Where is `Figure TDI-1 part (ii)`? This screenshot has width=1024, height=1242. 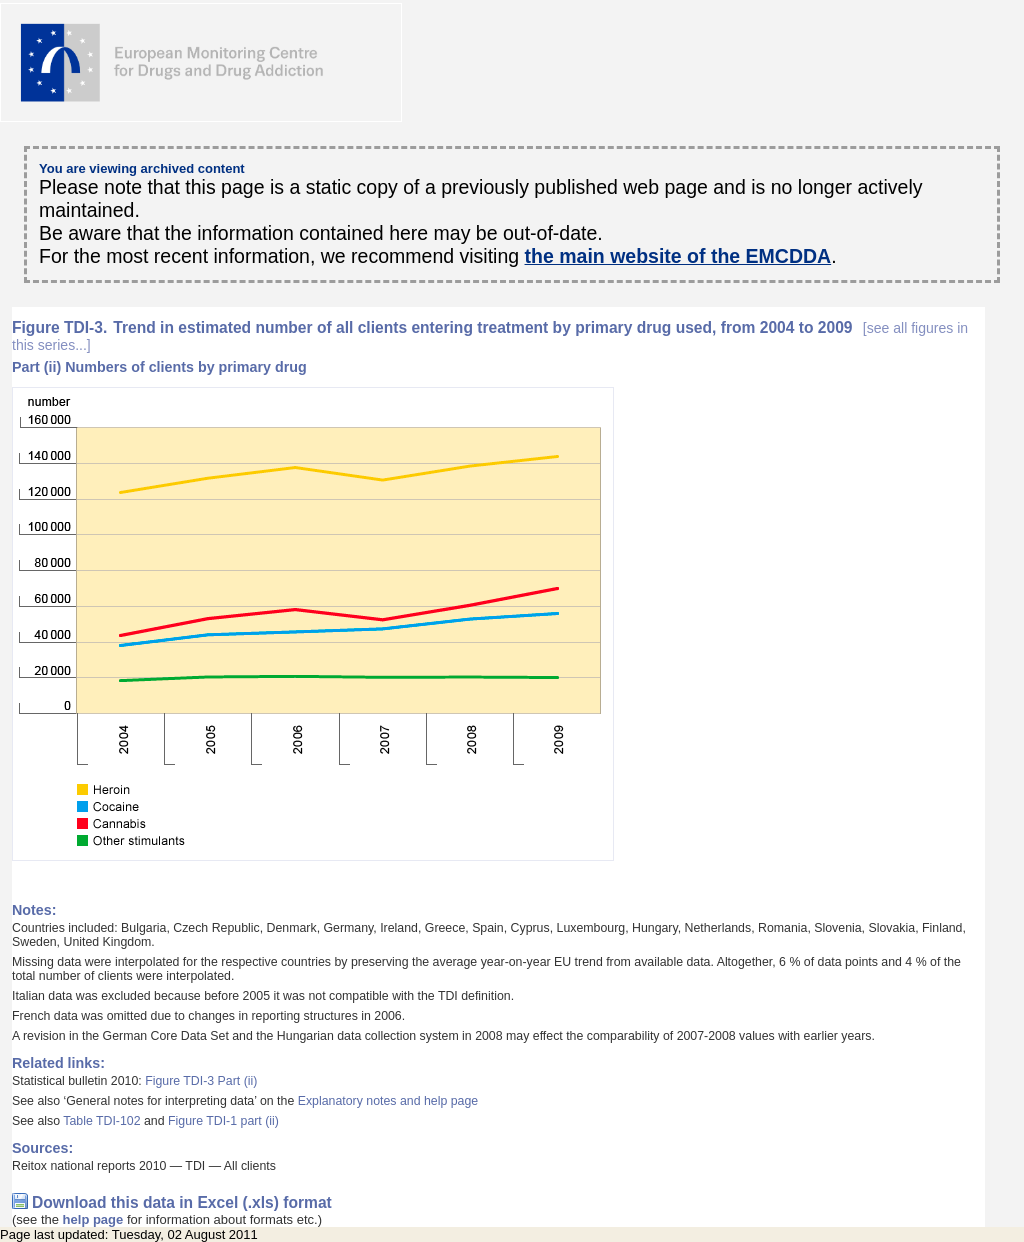
Figure TDI-1 part (ii) is located at coordinates (223, 1121).